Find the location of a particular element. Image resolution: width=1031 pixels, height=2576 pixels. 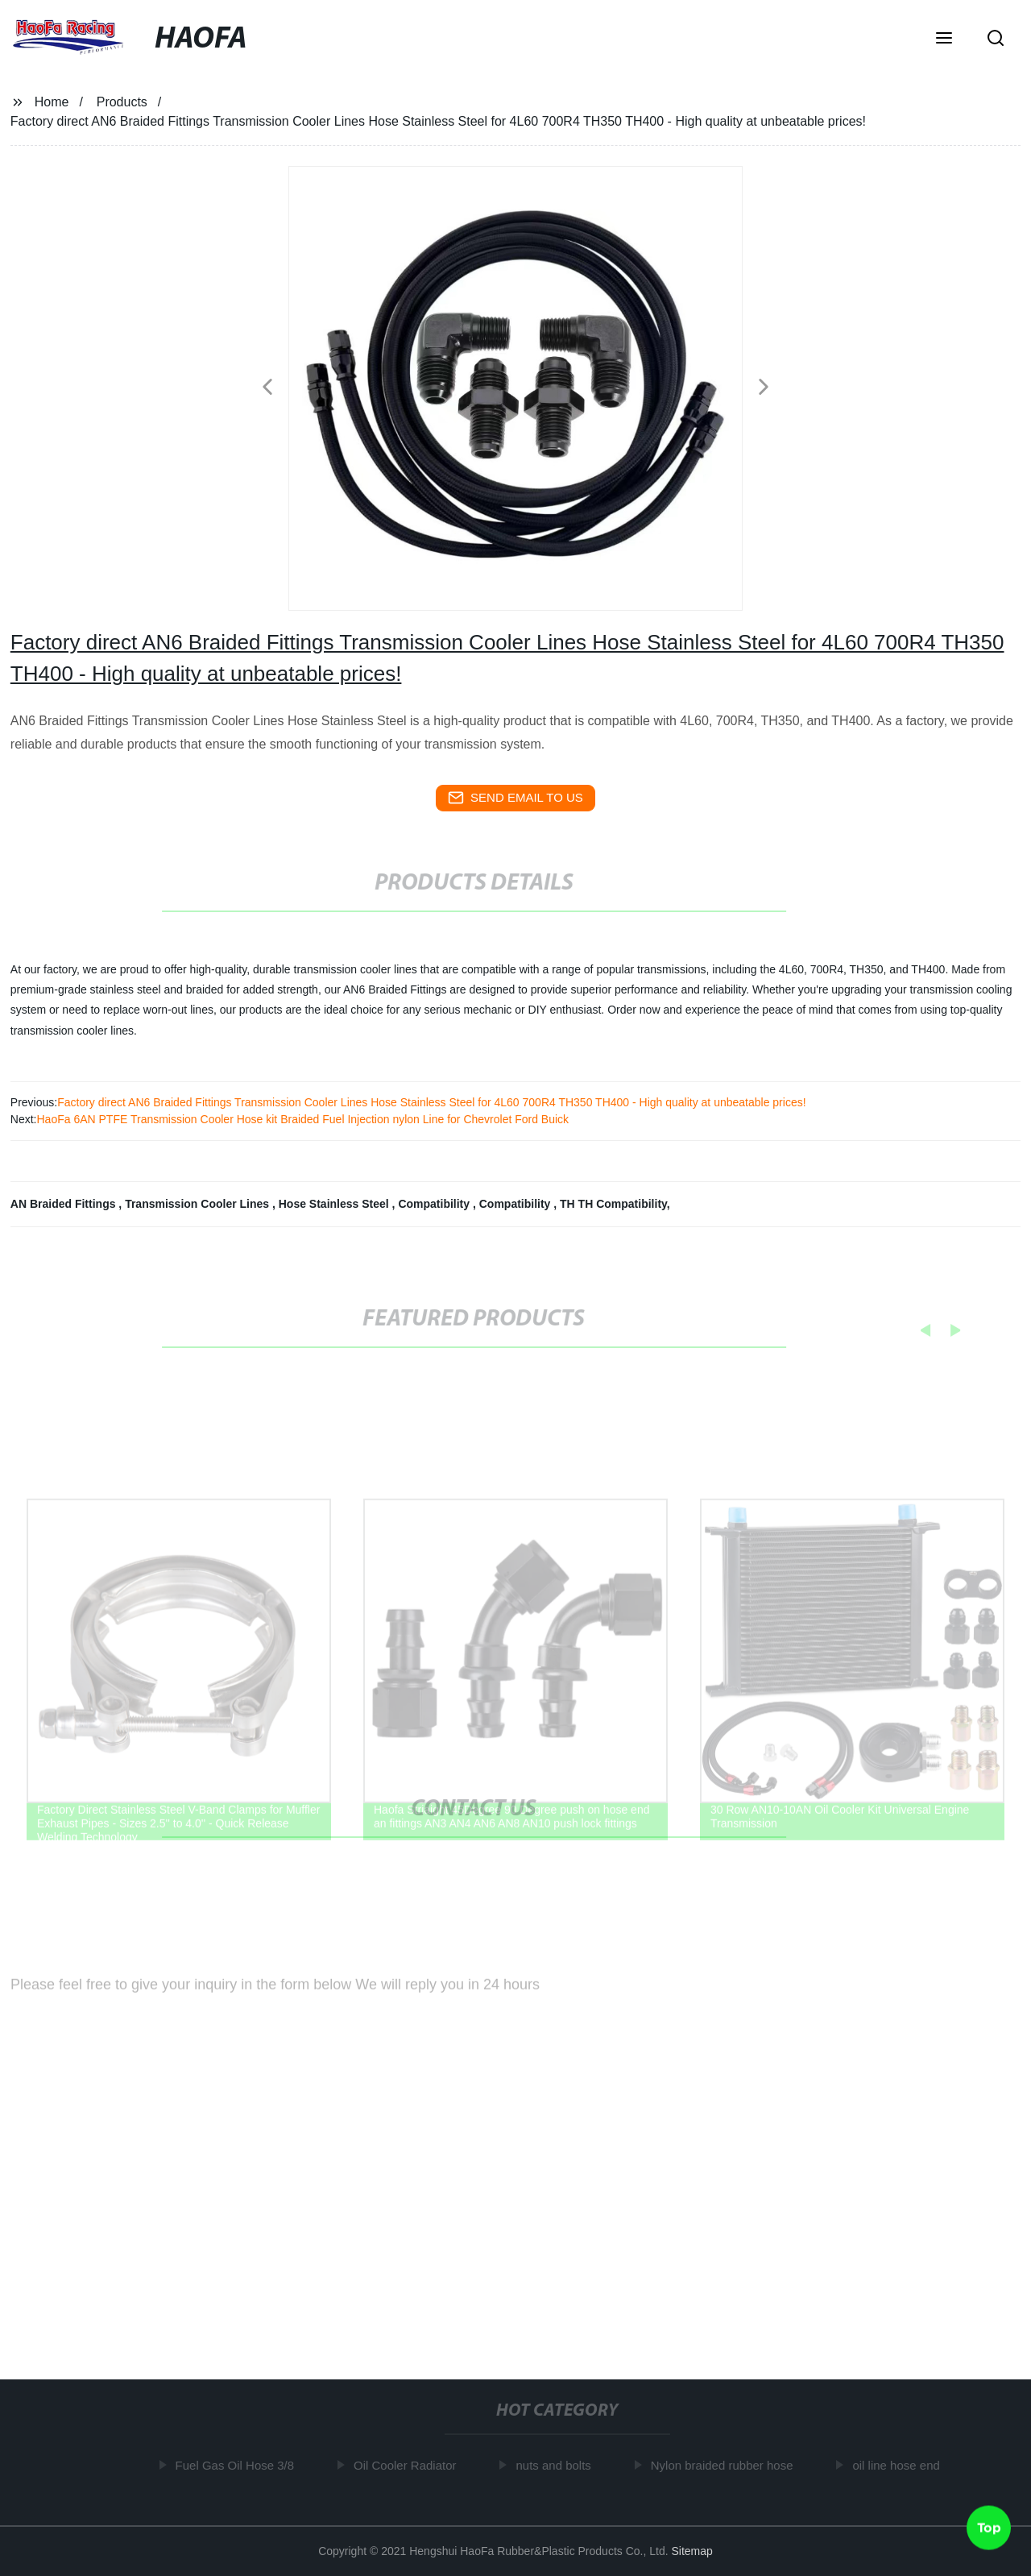

Oil Cooler Radiator is located at coordinates (408, 2465).